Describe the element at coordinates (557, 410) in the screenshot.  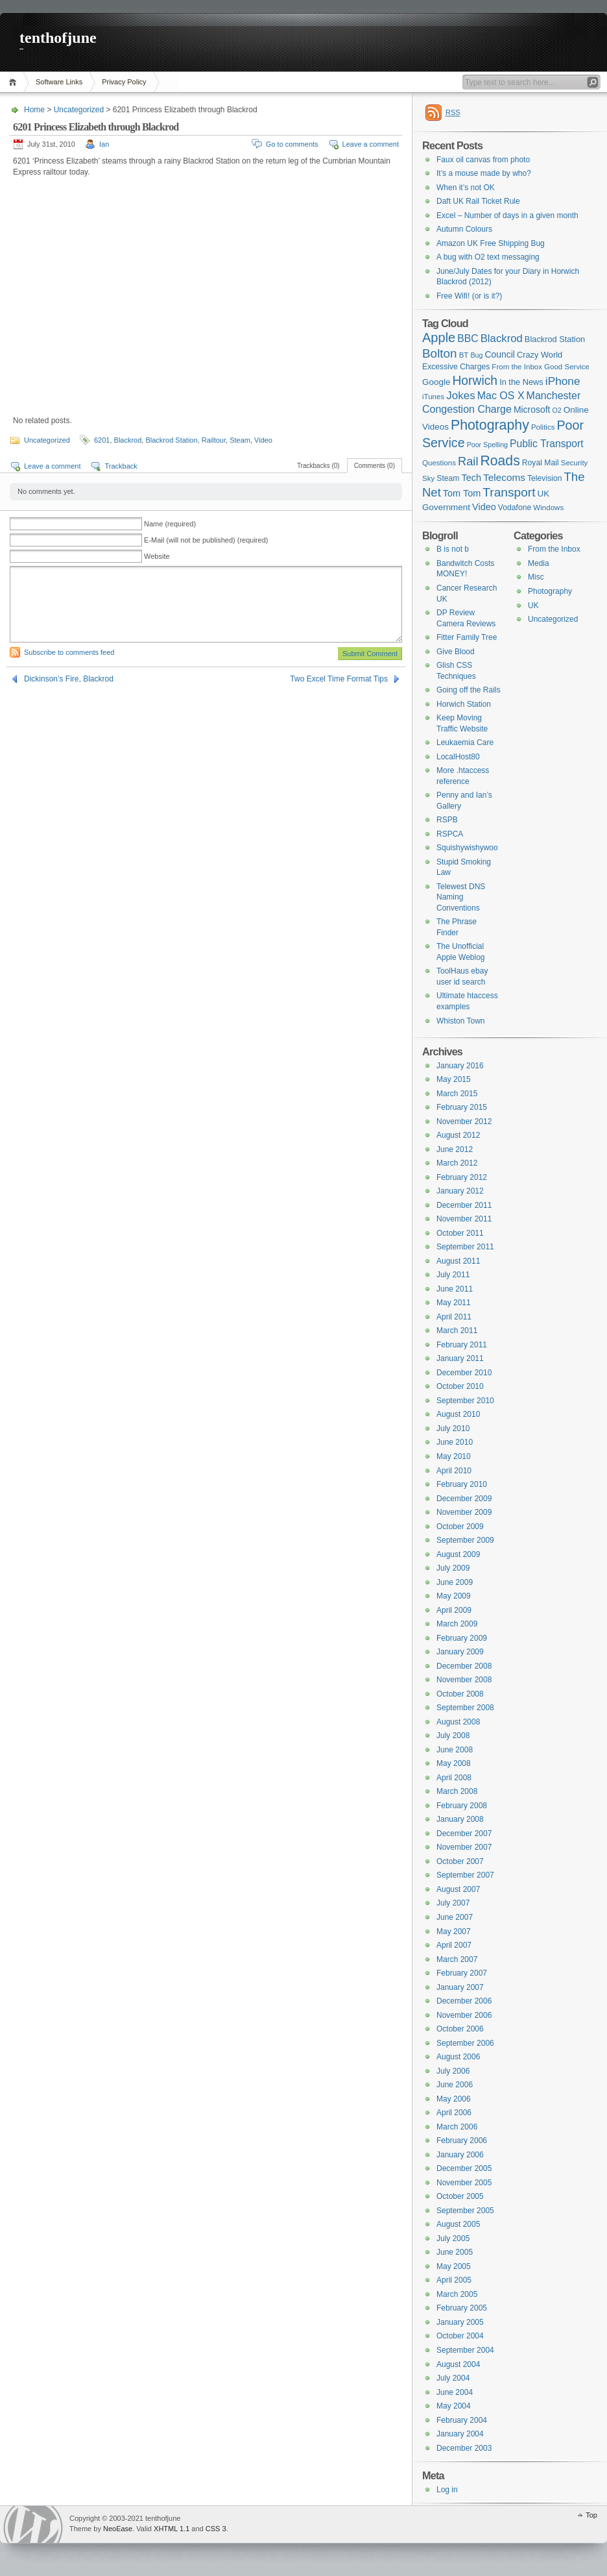
I see `O2 [O2 (5 items)]` at that location.